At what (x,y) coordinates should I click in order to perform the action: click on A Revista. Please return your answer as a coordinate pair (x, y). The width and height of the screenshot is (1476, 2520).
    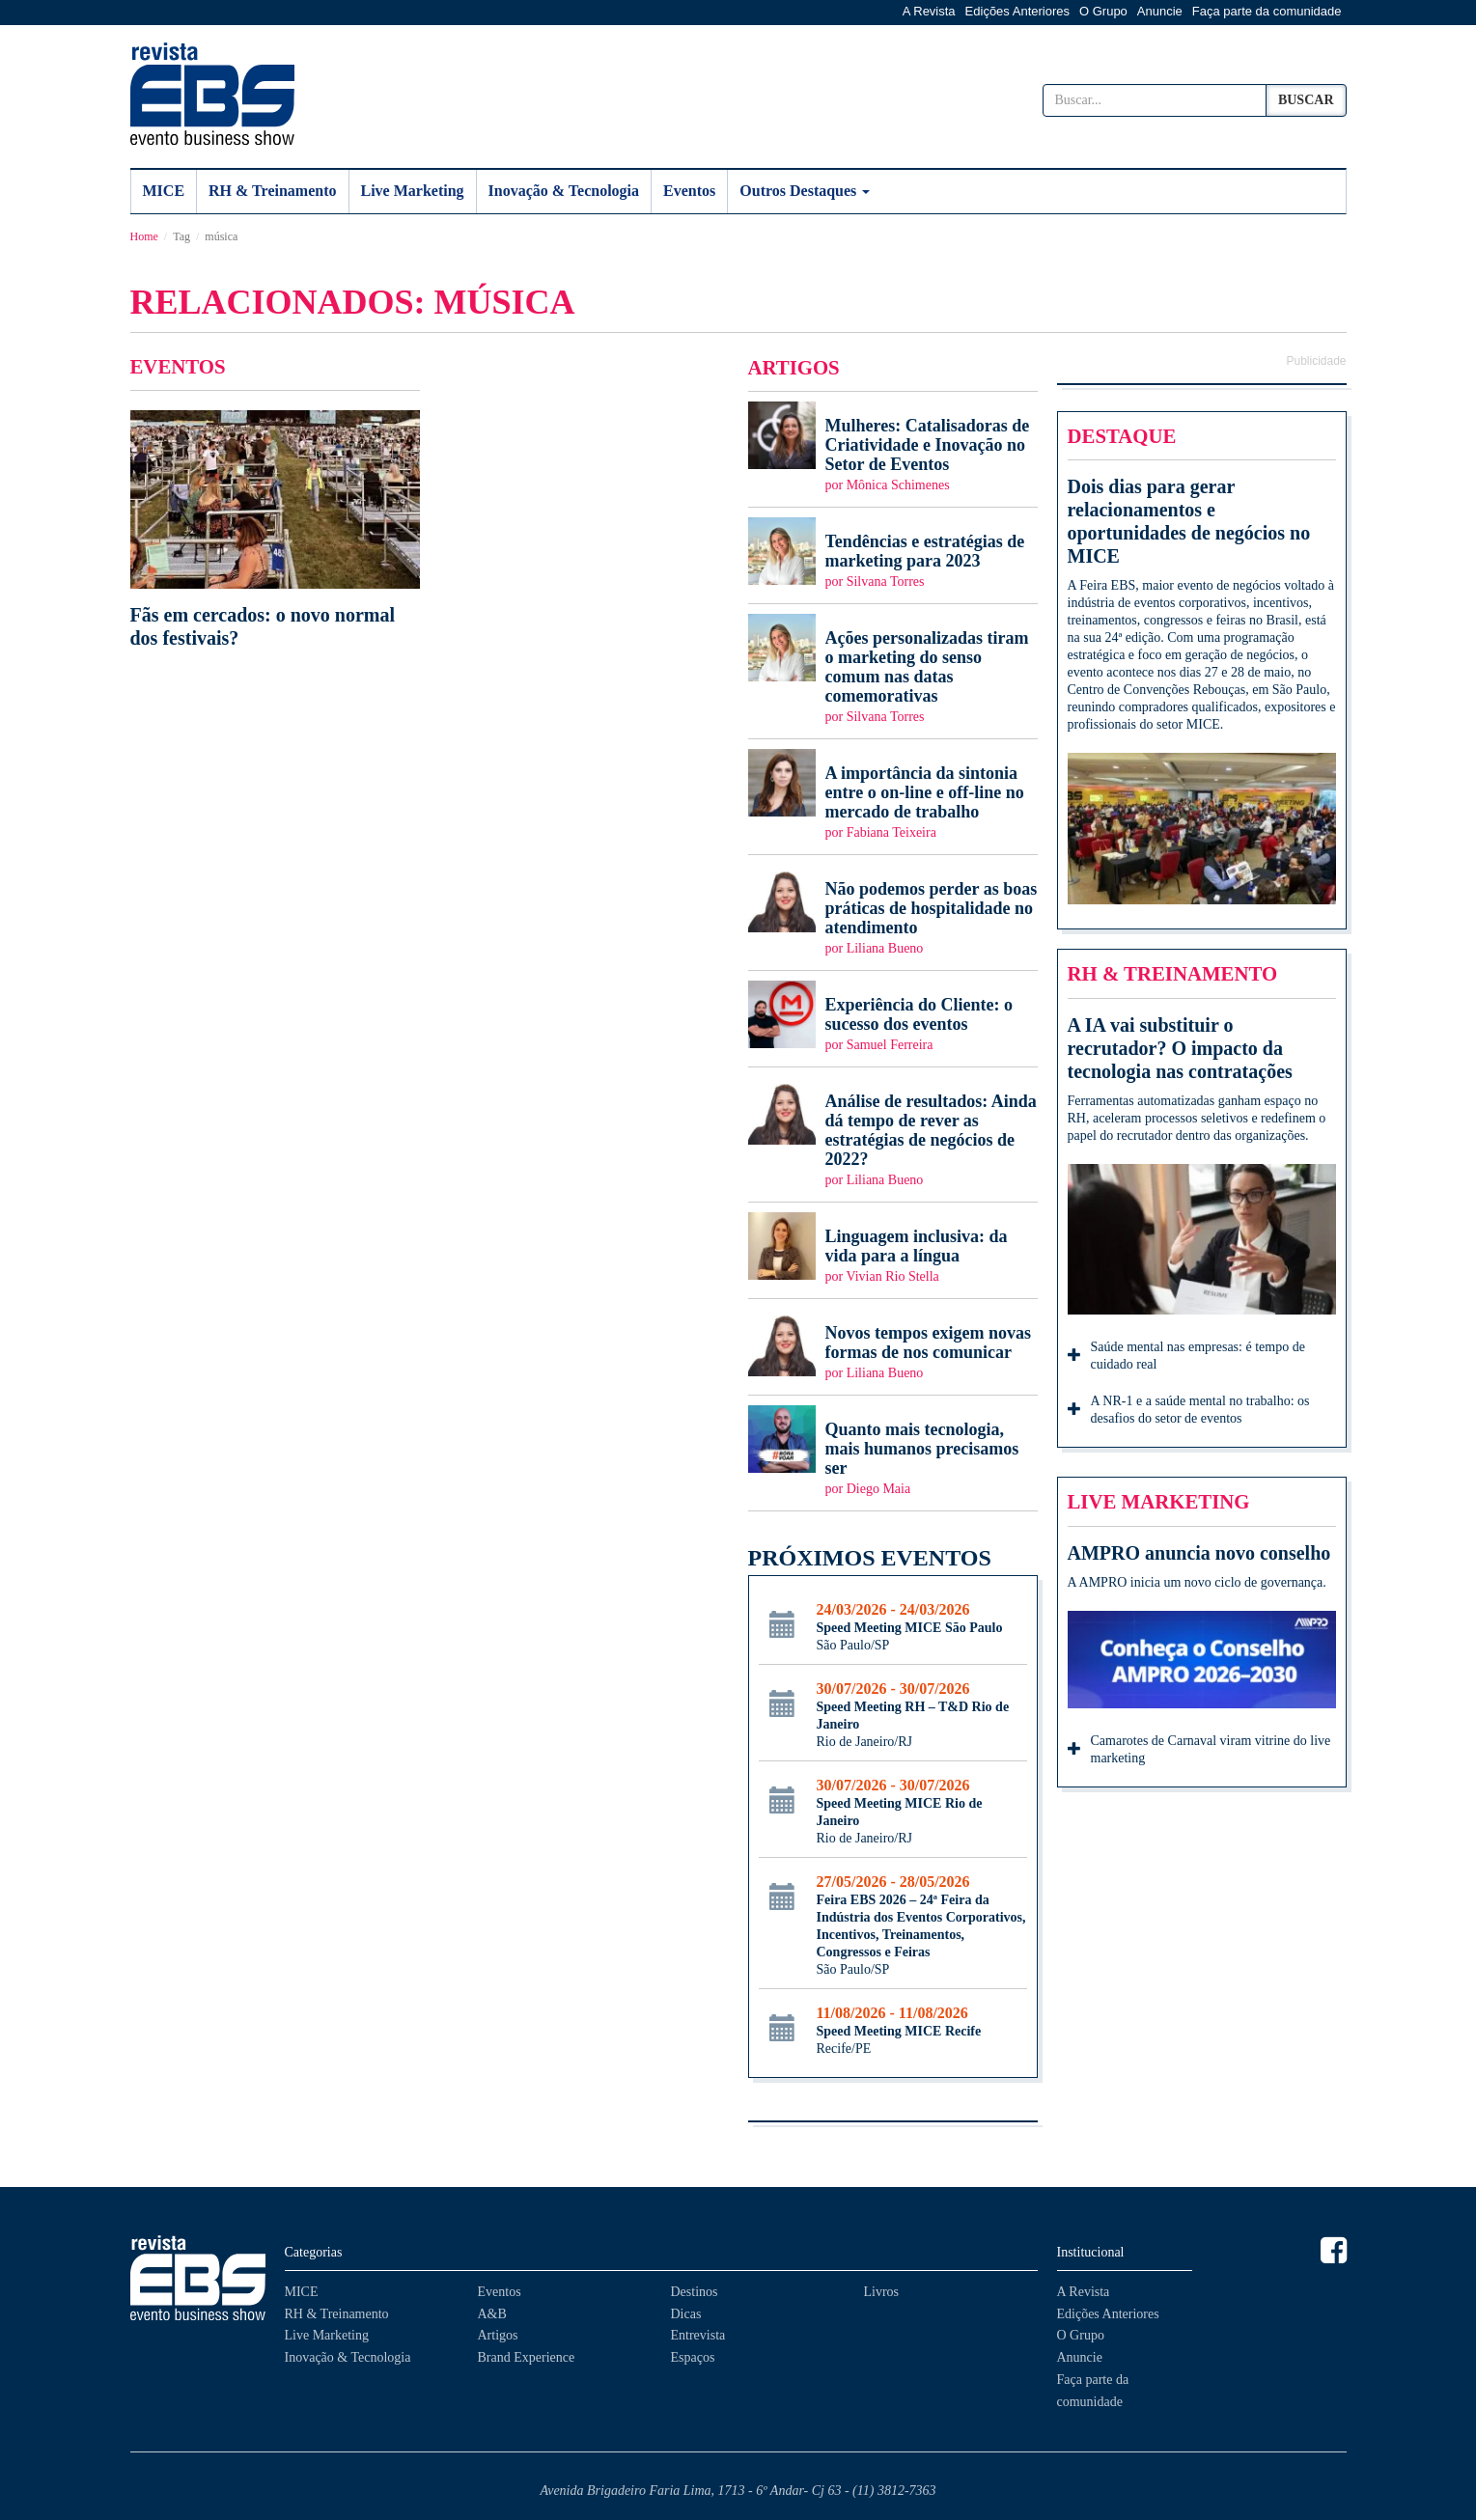
    Looking at the image, I should click on (929, 11).